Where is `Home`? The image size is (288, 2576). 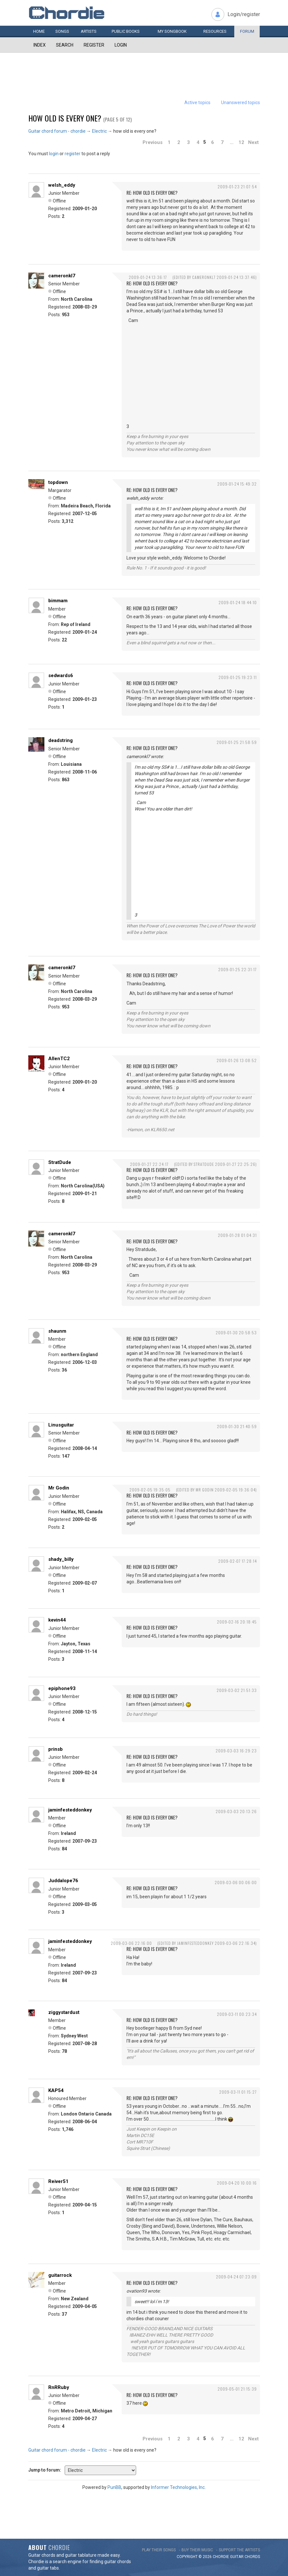 Home is located at coordinates (39, 31).